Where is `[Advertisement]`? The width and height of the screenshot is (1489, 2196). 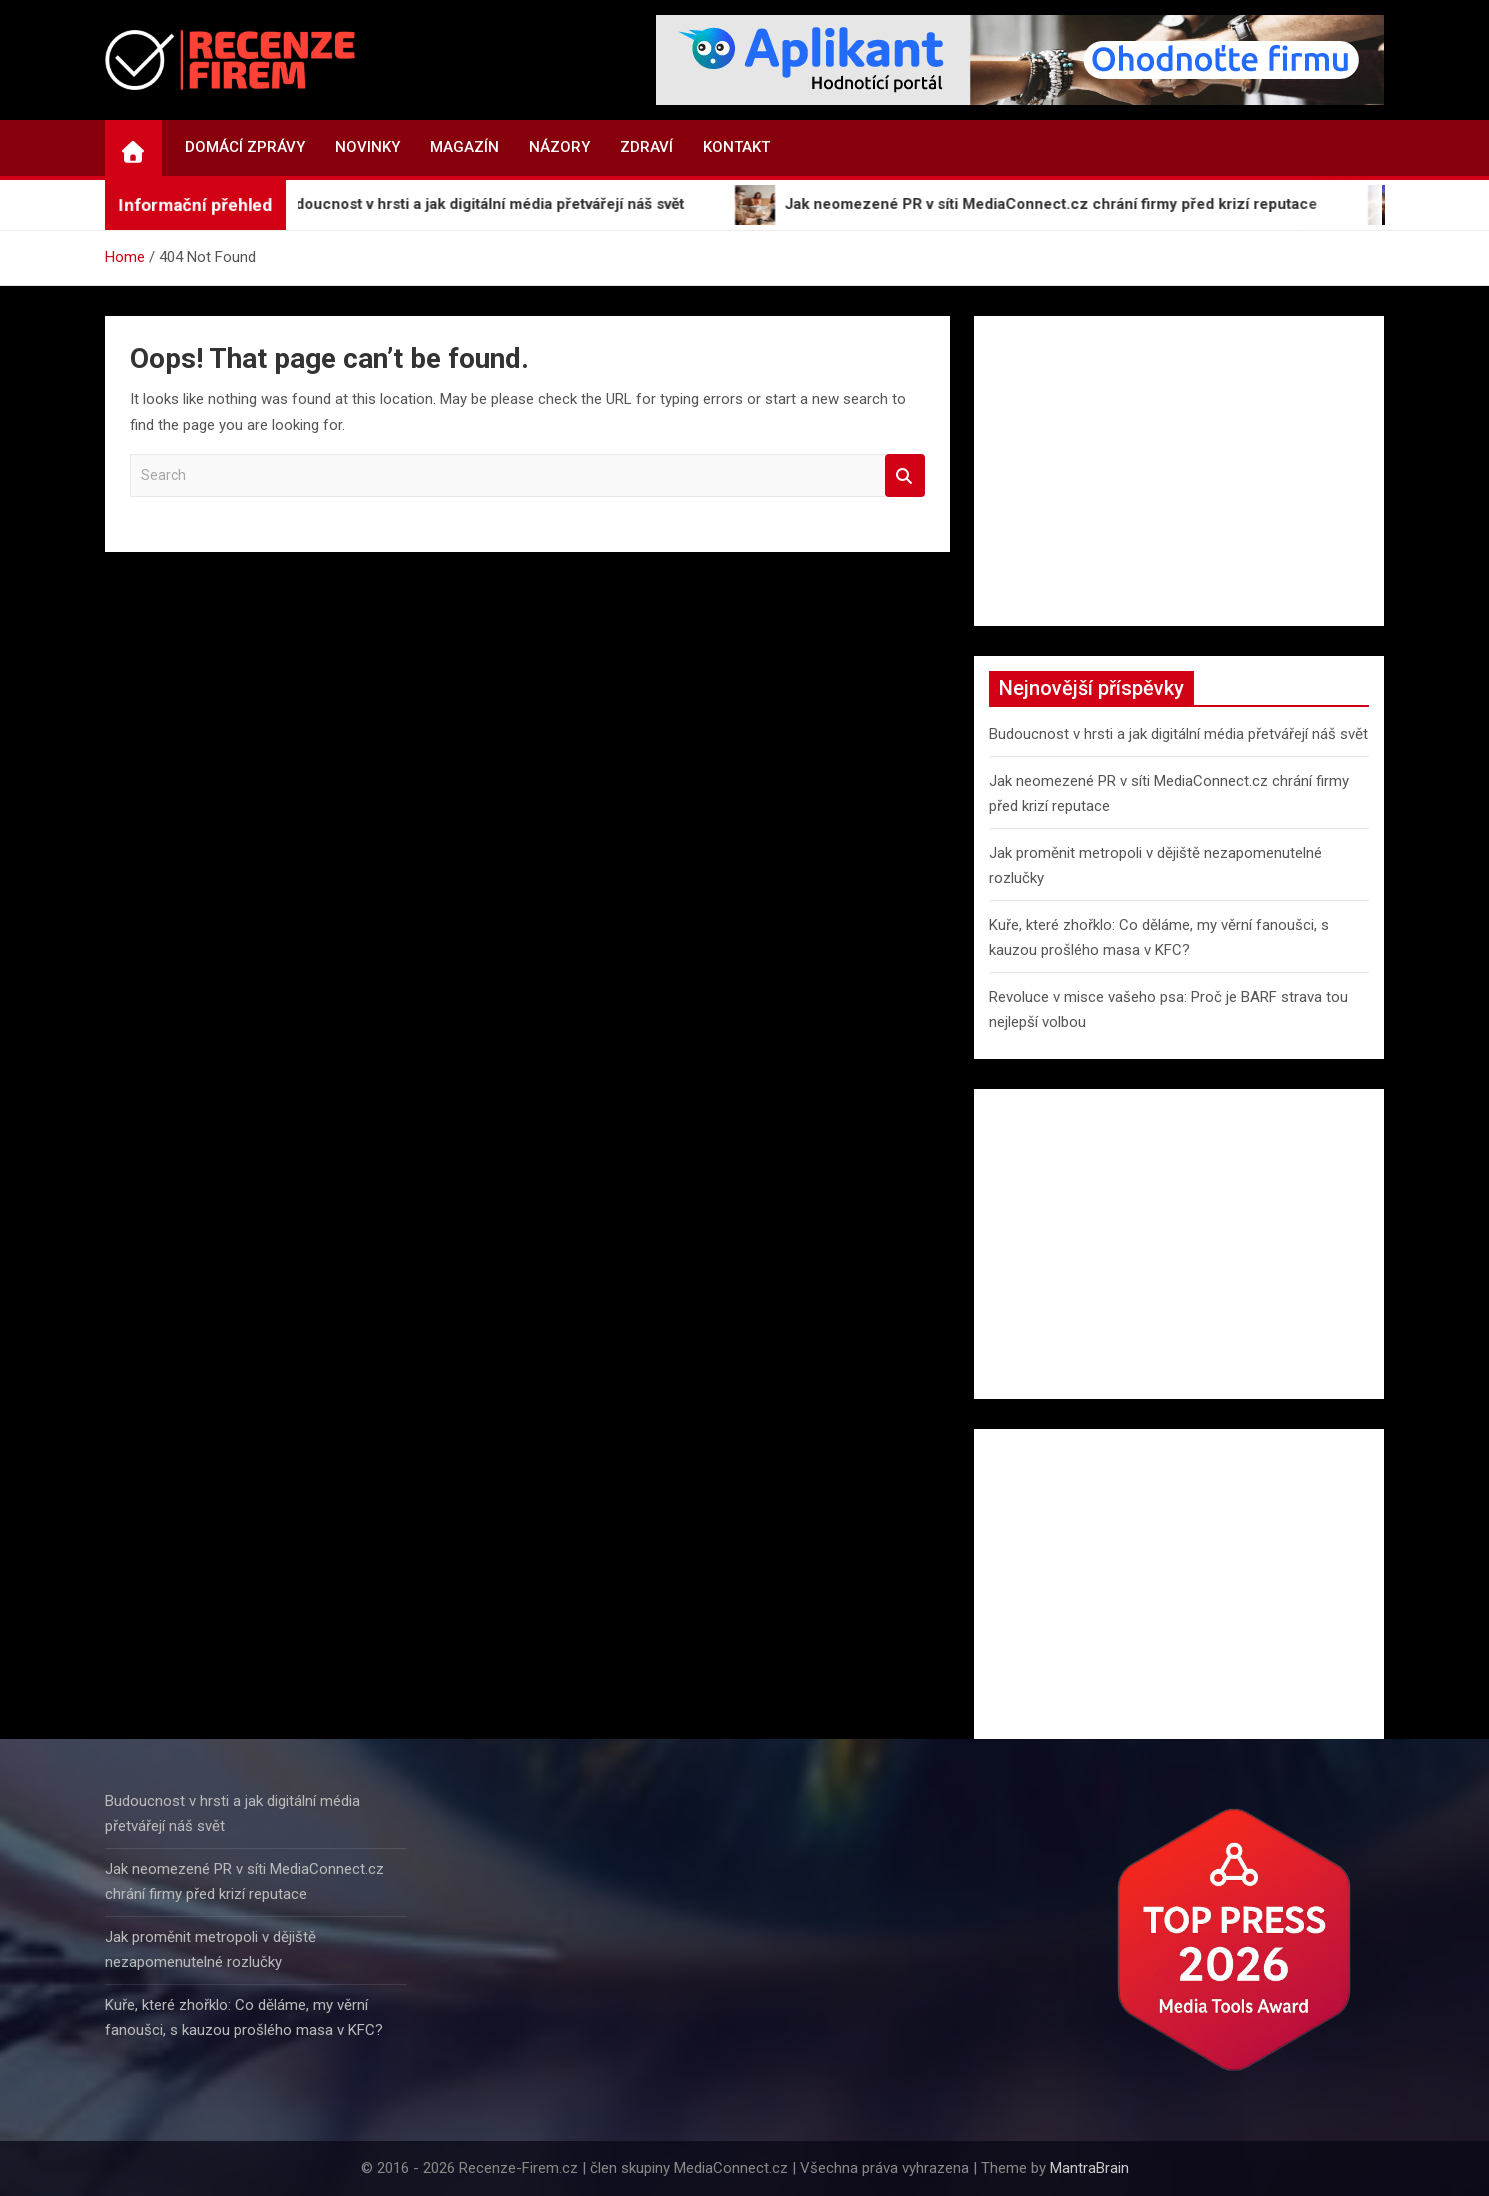
[Advertisement] is located at coordinates (1179, 471).